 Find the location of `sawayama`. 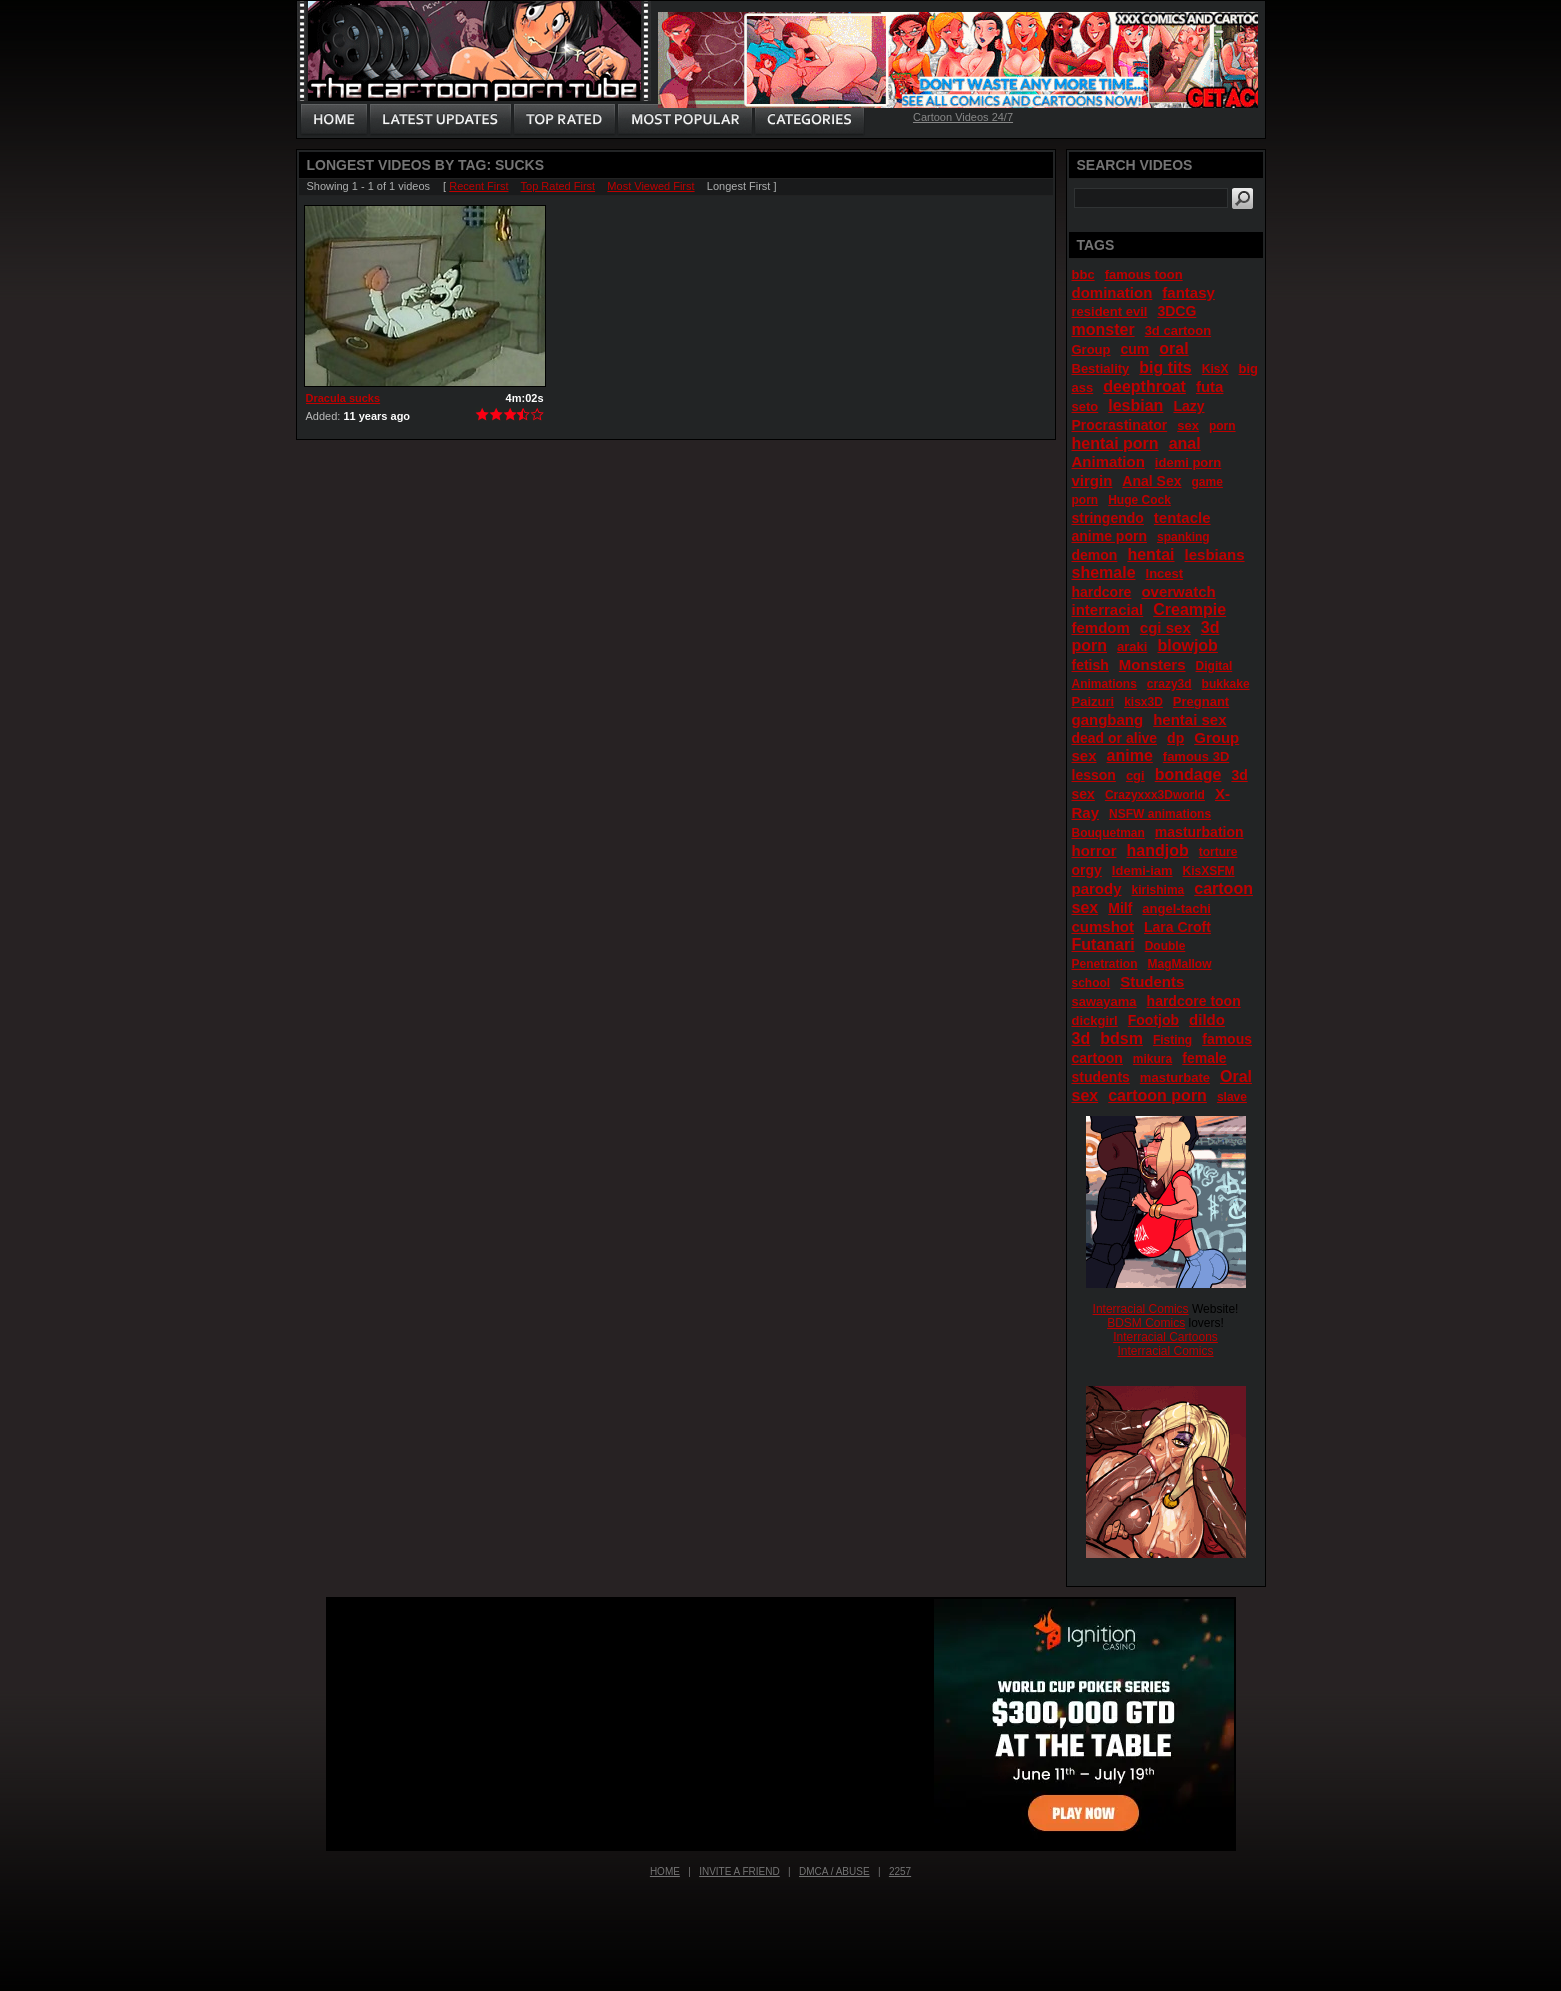

sawayama is located at coordinates (1104, 1001).